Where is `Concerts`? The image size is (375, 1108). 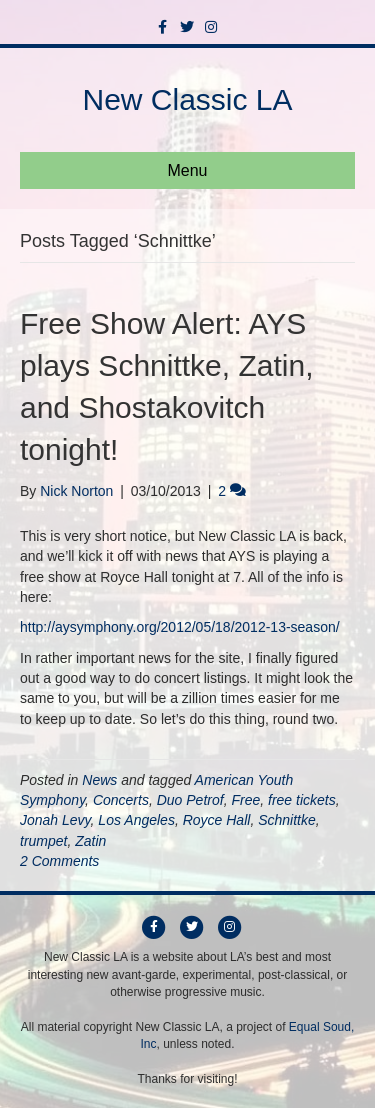
Concerts is located at coordinates (121, 800).